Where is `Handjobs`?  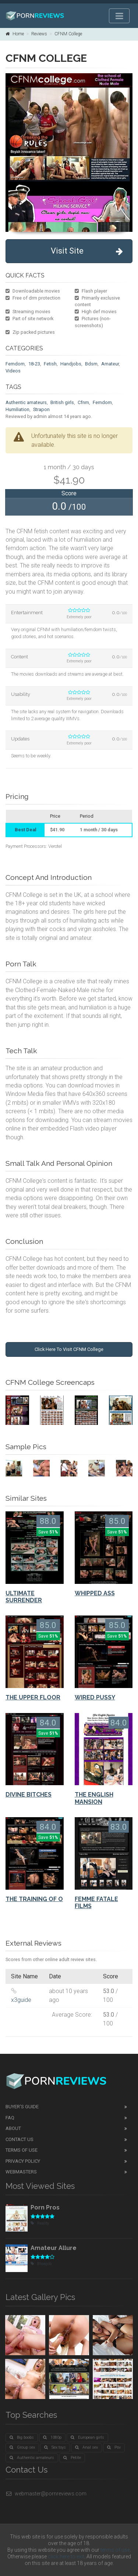
Handjobs is located at coordinates (70, 364).